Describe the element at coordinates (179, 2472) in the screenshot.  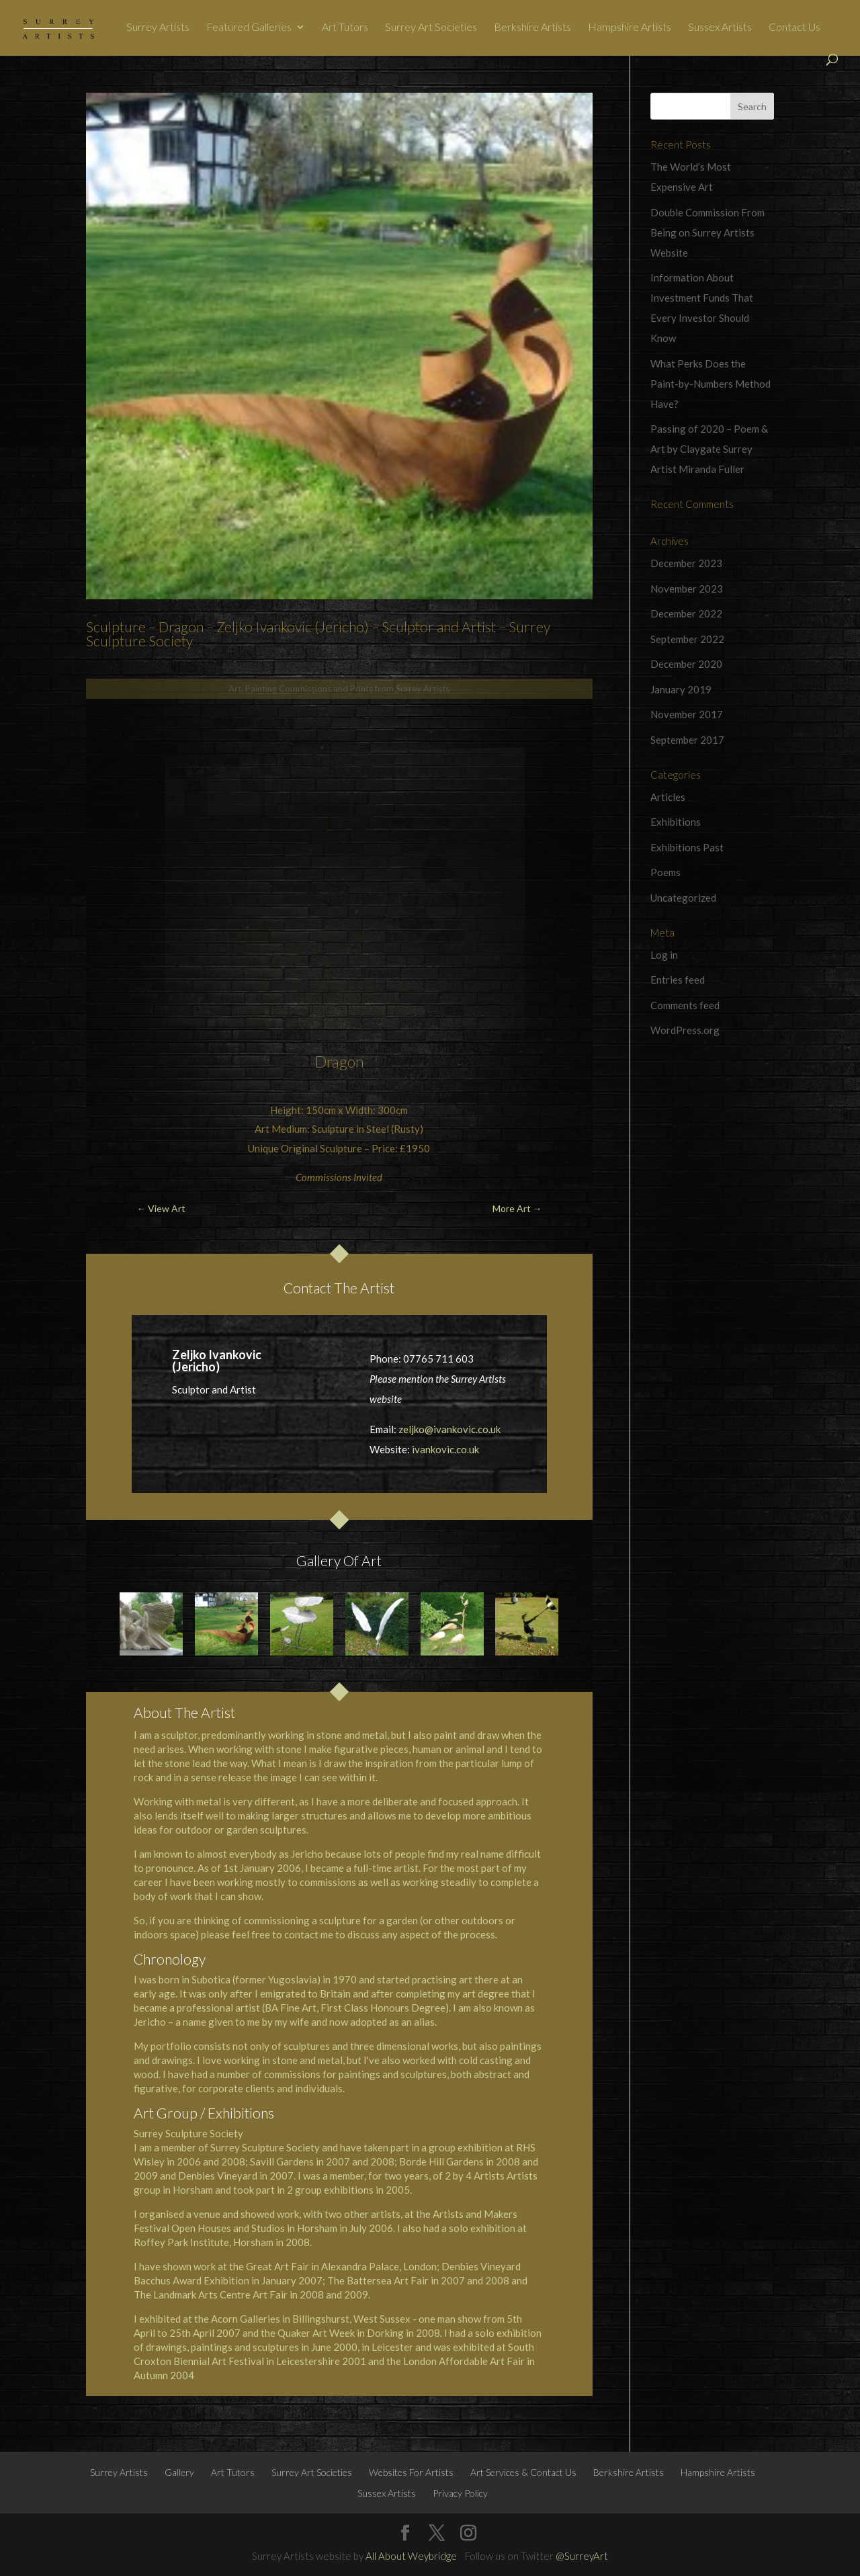
I see `Gallery` at that location.